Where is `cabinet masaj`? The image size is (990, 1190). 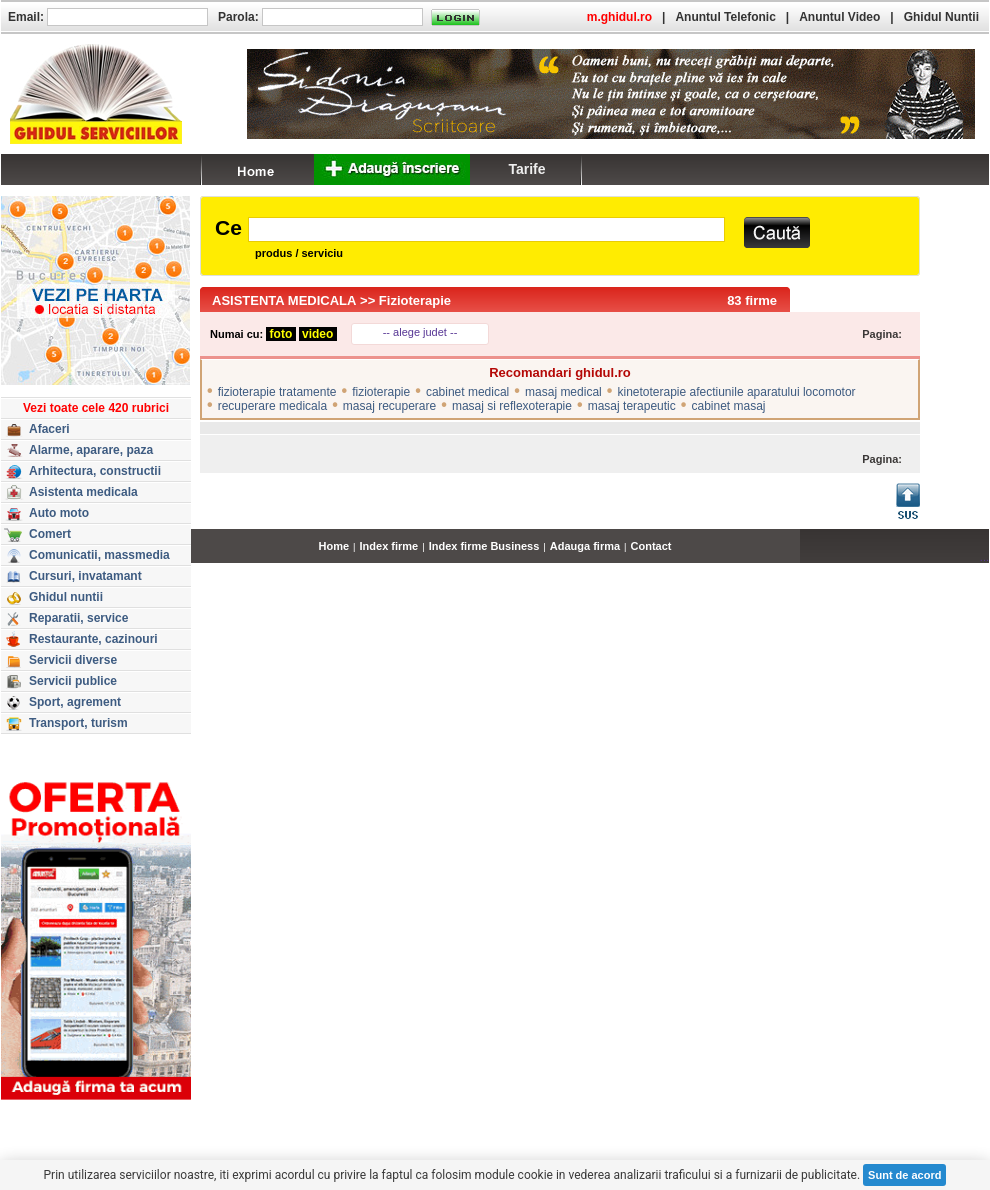
cabinet masaj is located at coordinates (728, 406).